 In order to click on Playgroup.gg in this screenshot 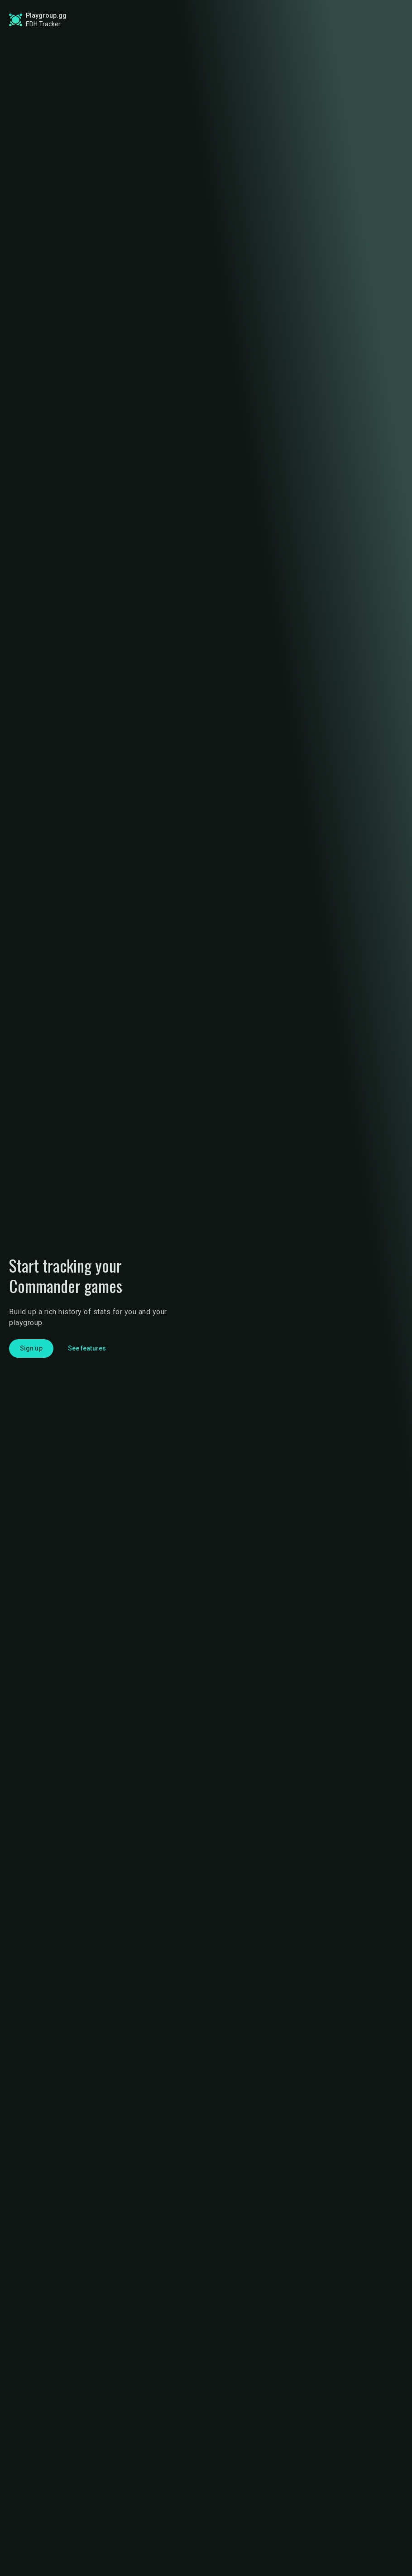, I will do `click(46, 15)`.